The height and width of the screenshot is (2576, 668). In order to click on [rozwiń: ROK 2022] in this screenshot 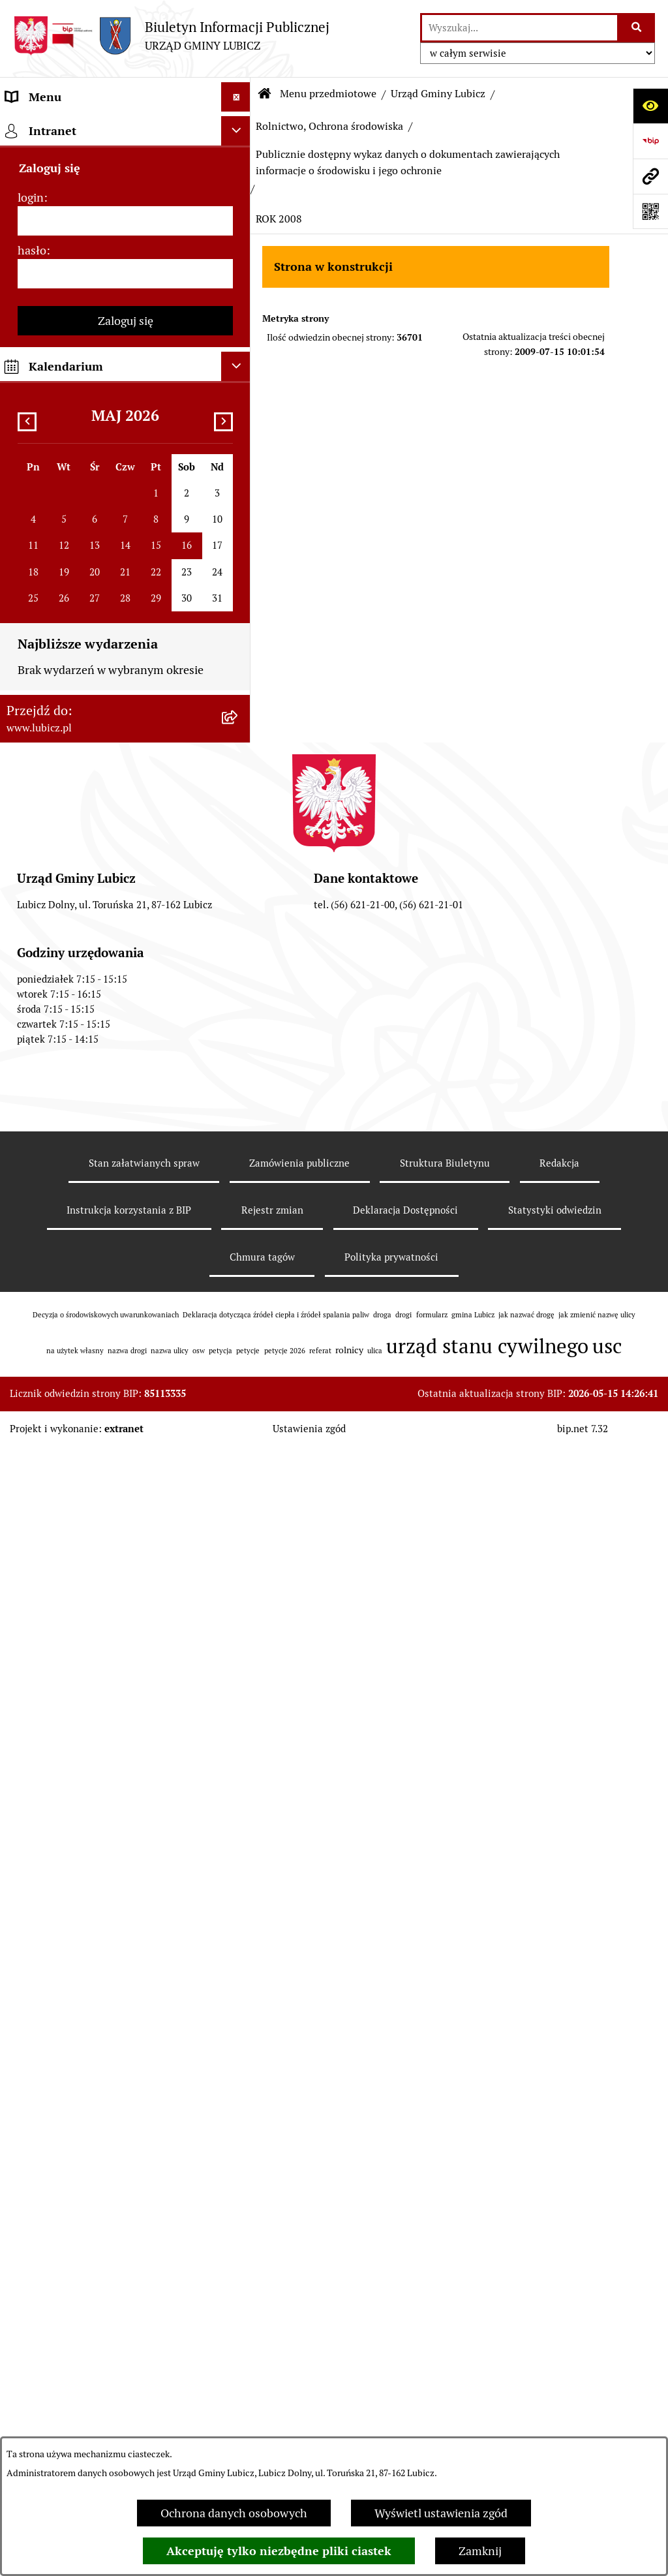, I will do `click(239, 895)`.